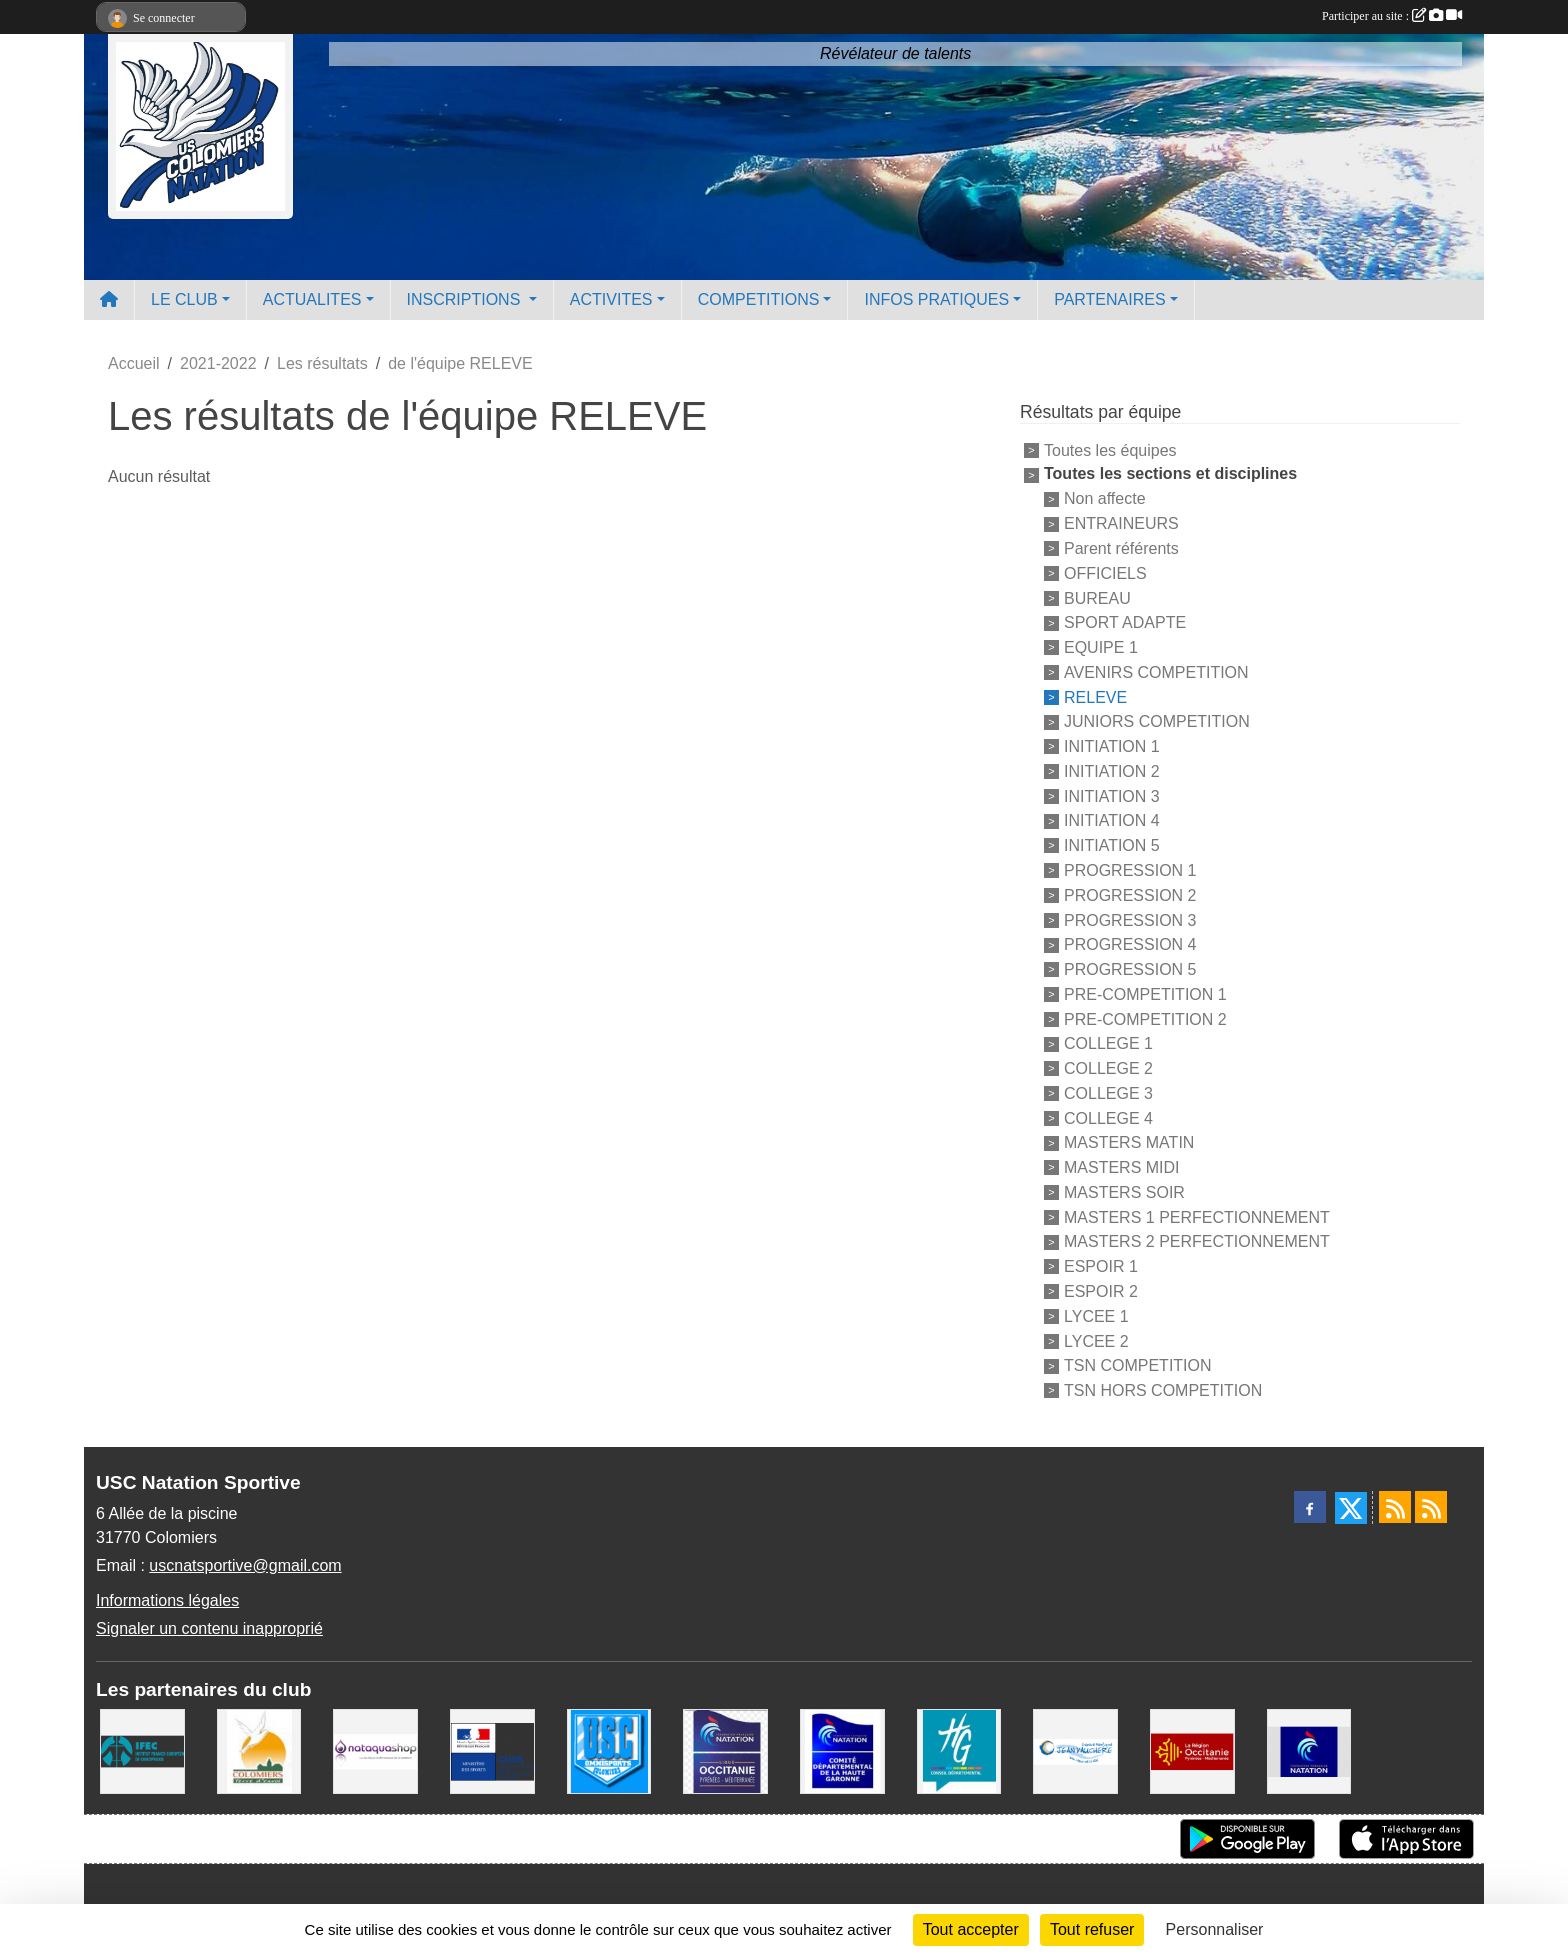  Describe the element at coordinates (1112, 795) in the screenshot. I see `INITIATION 3` at that location.